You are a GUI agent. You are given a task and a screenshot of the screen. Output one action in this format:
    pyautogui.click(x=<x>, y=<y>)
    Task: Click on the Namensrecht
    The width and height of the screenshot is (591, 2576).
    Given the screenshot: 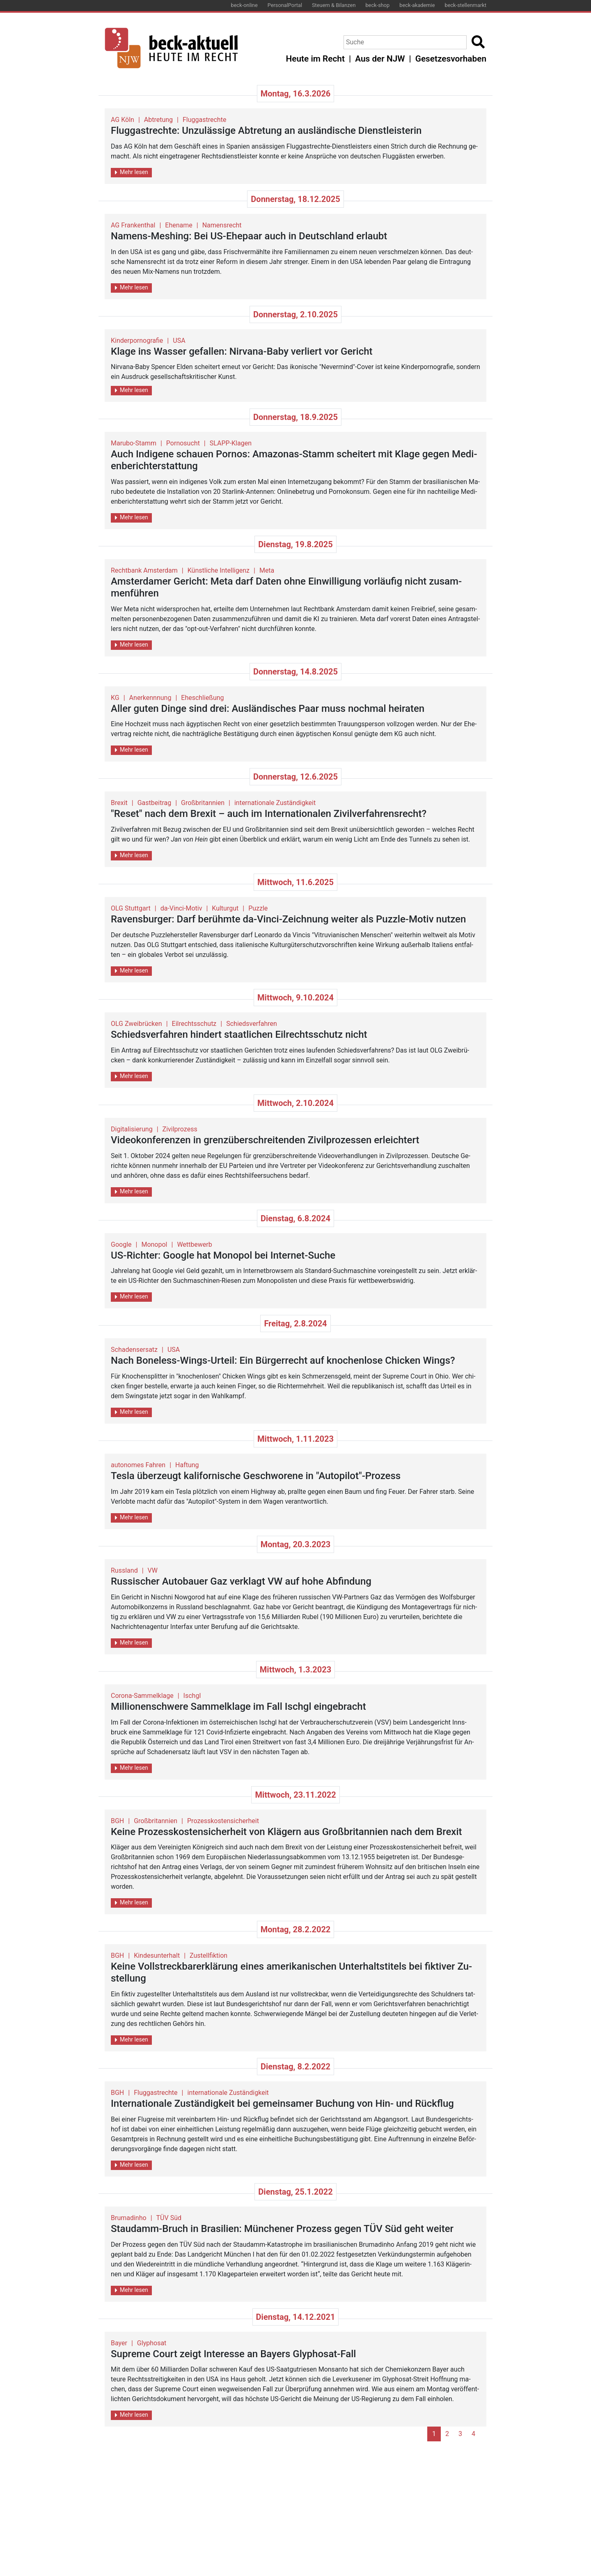 What is the action you would take?
    pyautogui.click(x=222, y=225)
    